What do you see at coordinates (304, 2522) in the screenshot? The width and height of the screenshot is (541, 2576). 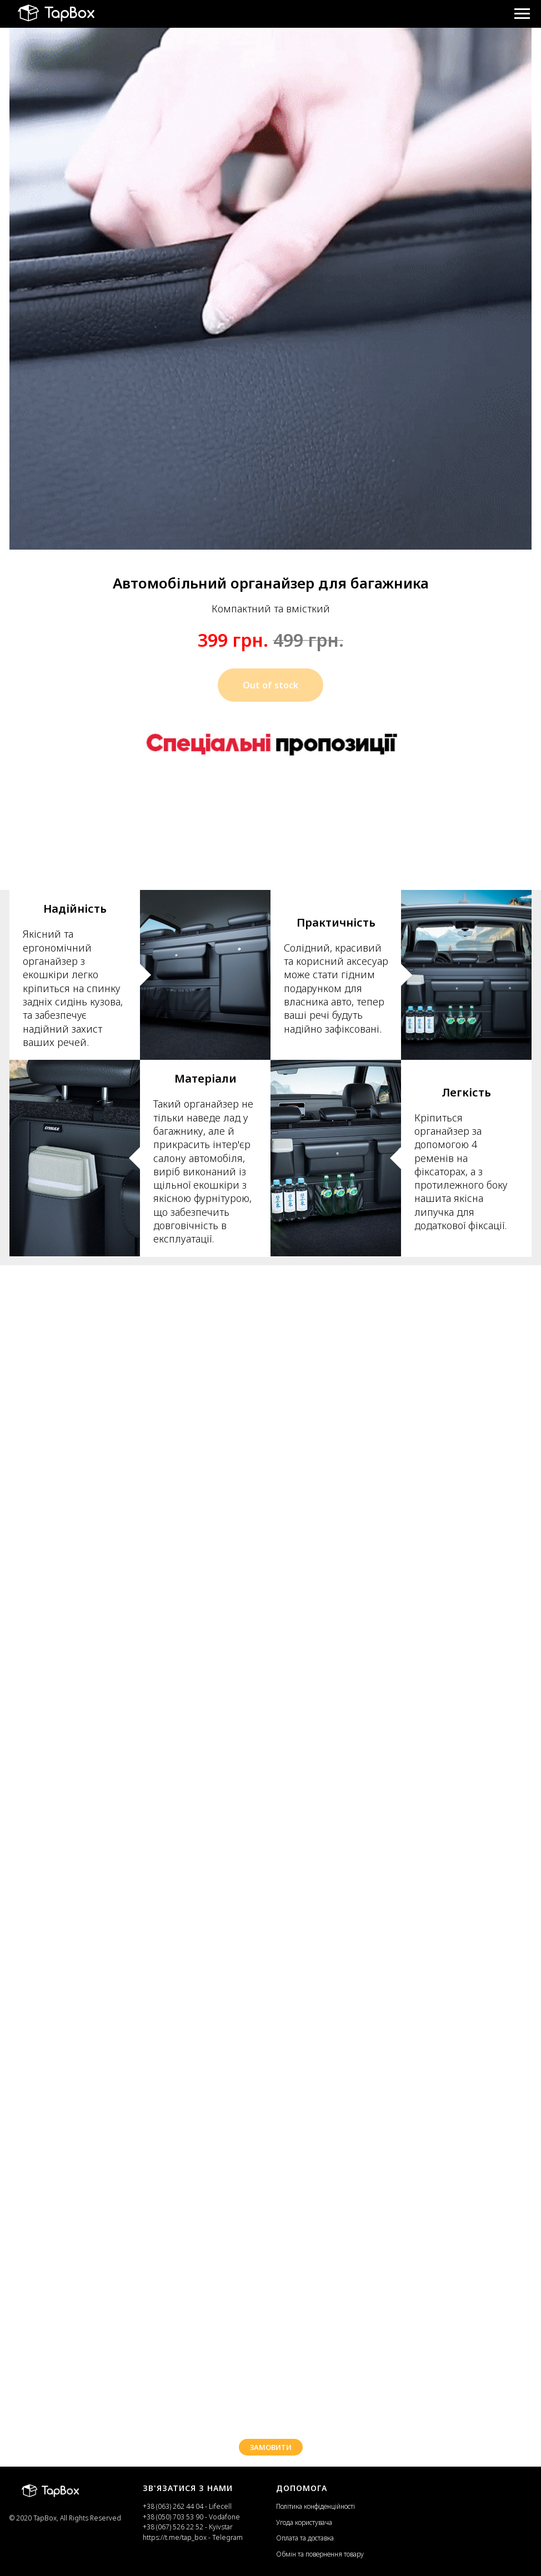 I see `Угода користувача` at bounding box center [304, 2522].